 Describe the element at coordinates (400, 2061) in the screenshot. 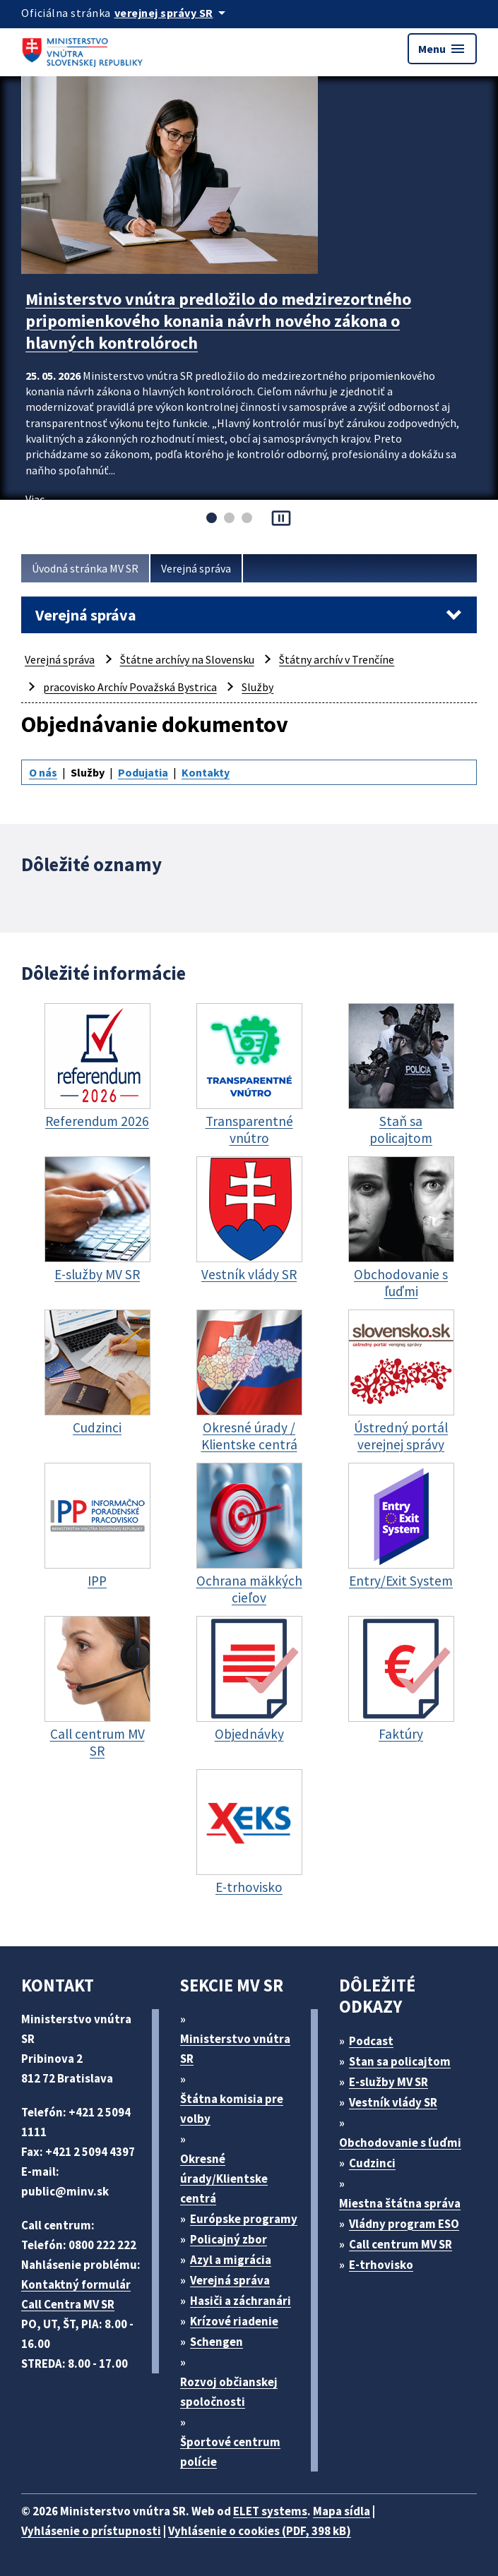

I see `Stan sa policajtom` at that location.